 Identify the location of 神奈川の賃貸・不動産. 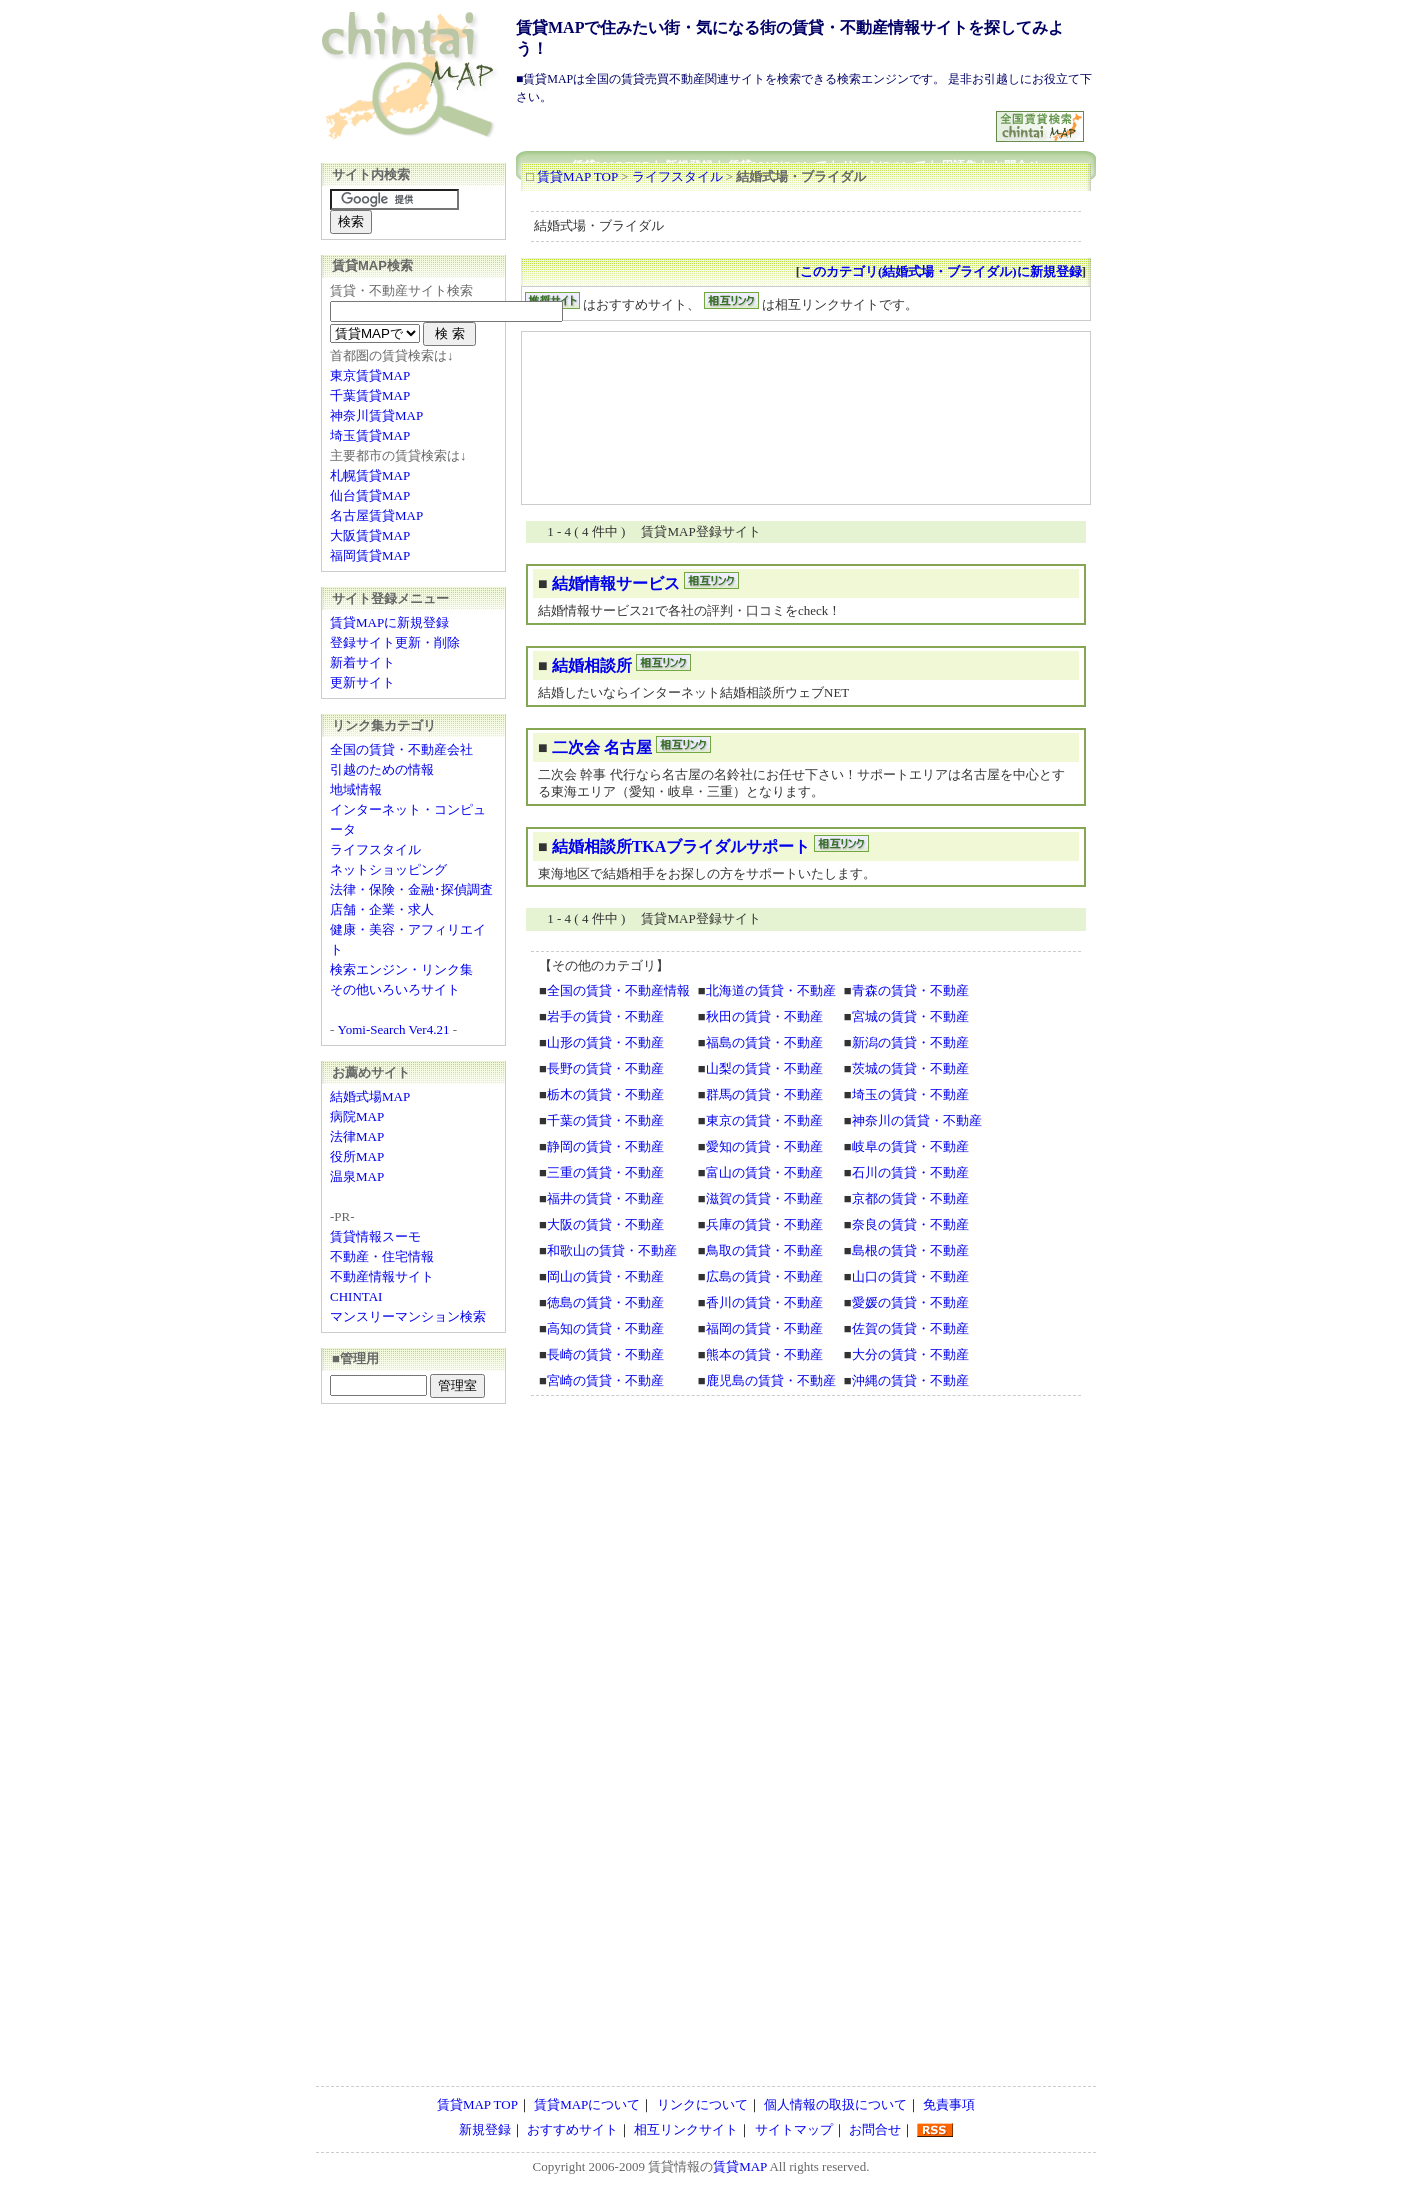
(917, 1120).